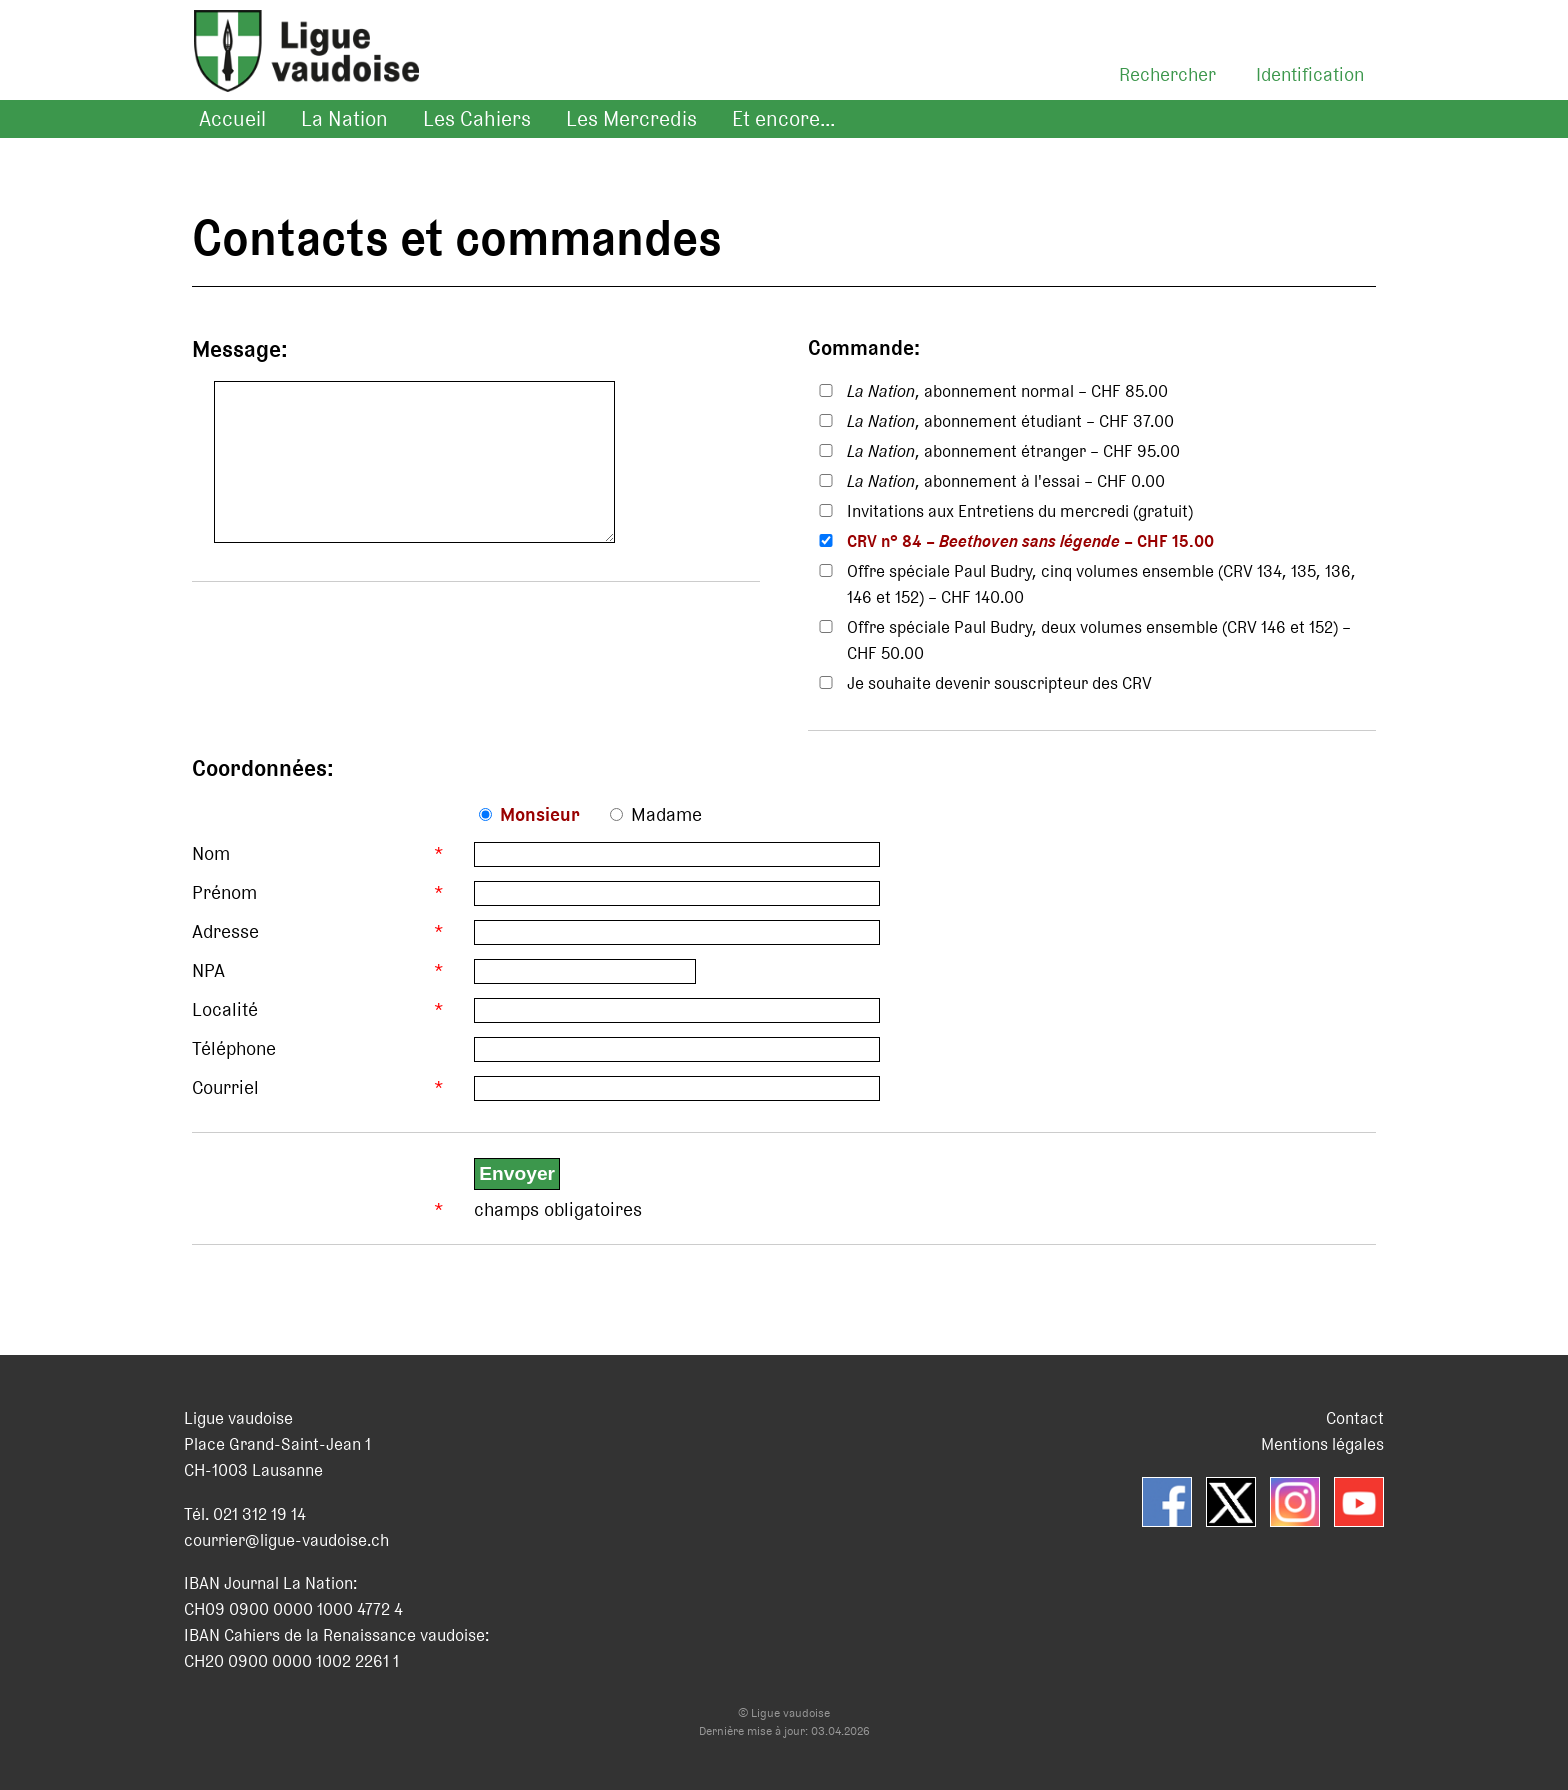  I want to click on NPA, so click(208, 970).